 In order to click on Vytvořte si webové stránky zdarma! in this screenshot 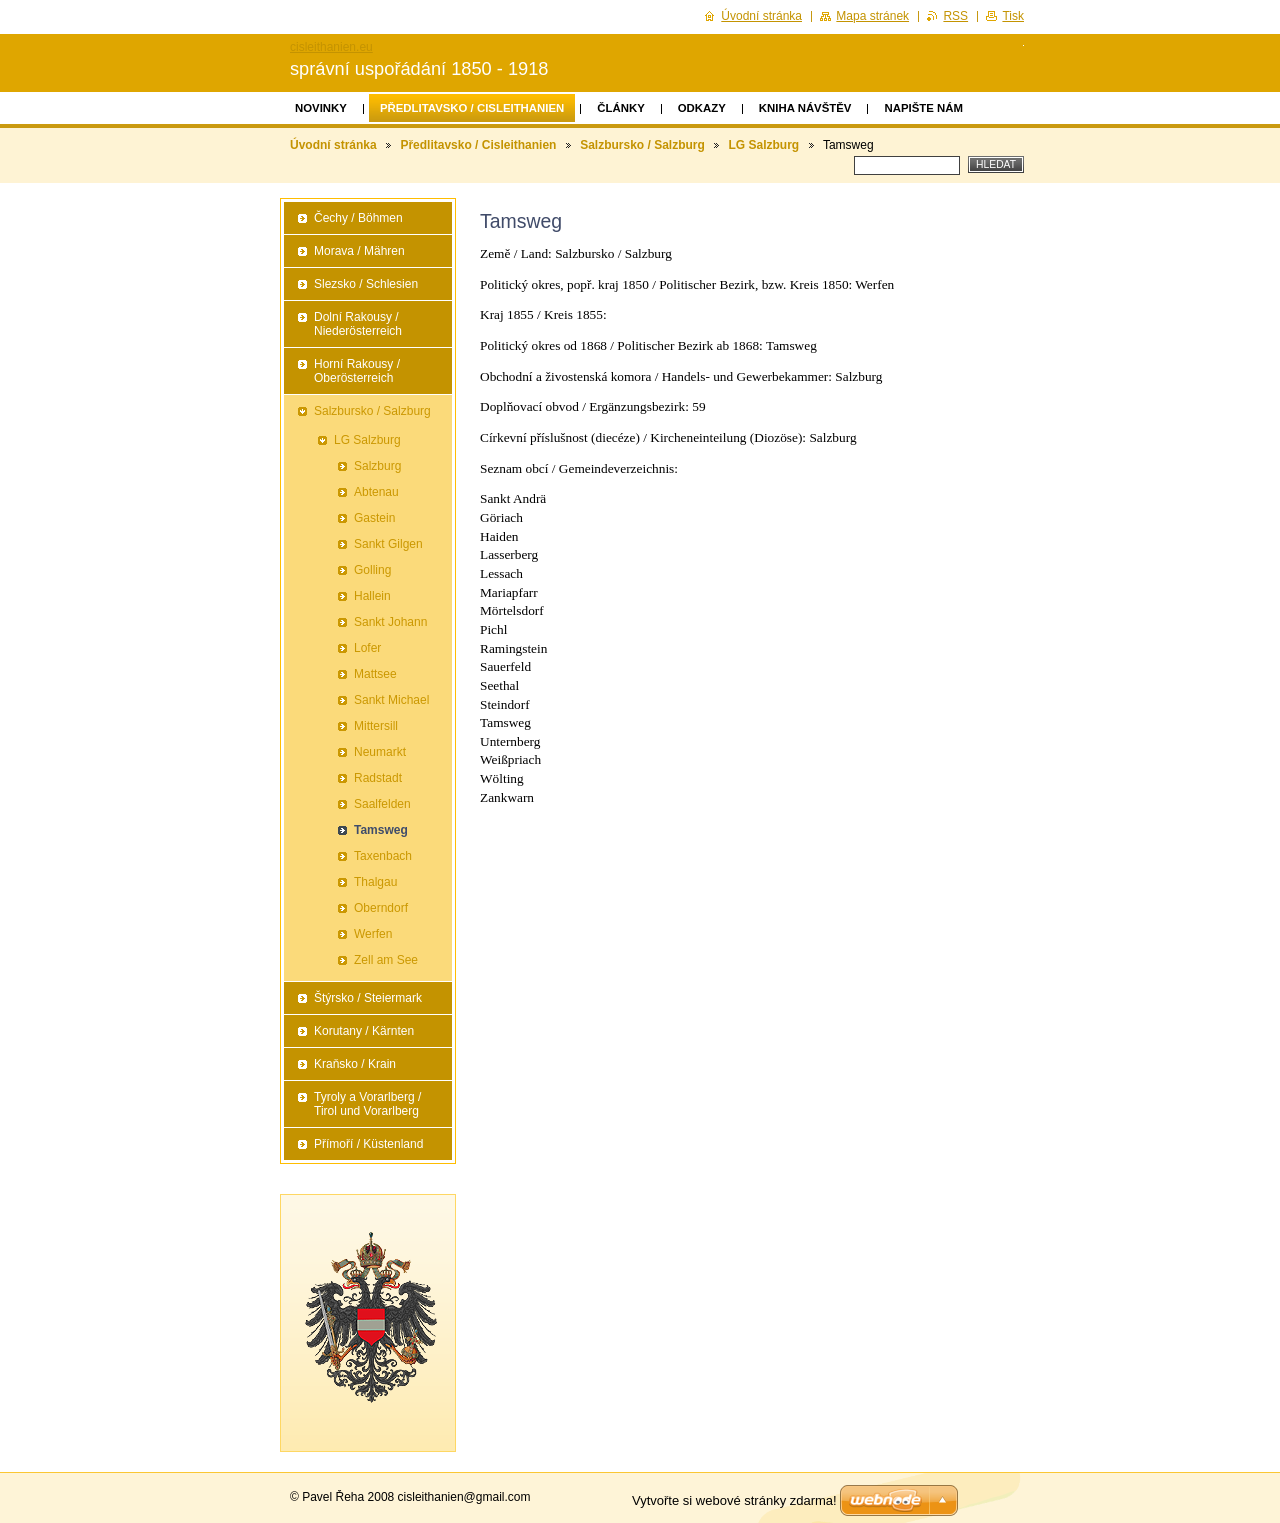, I will do `click(734, 1500)`.